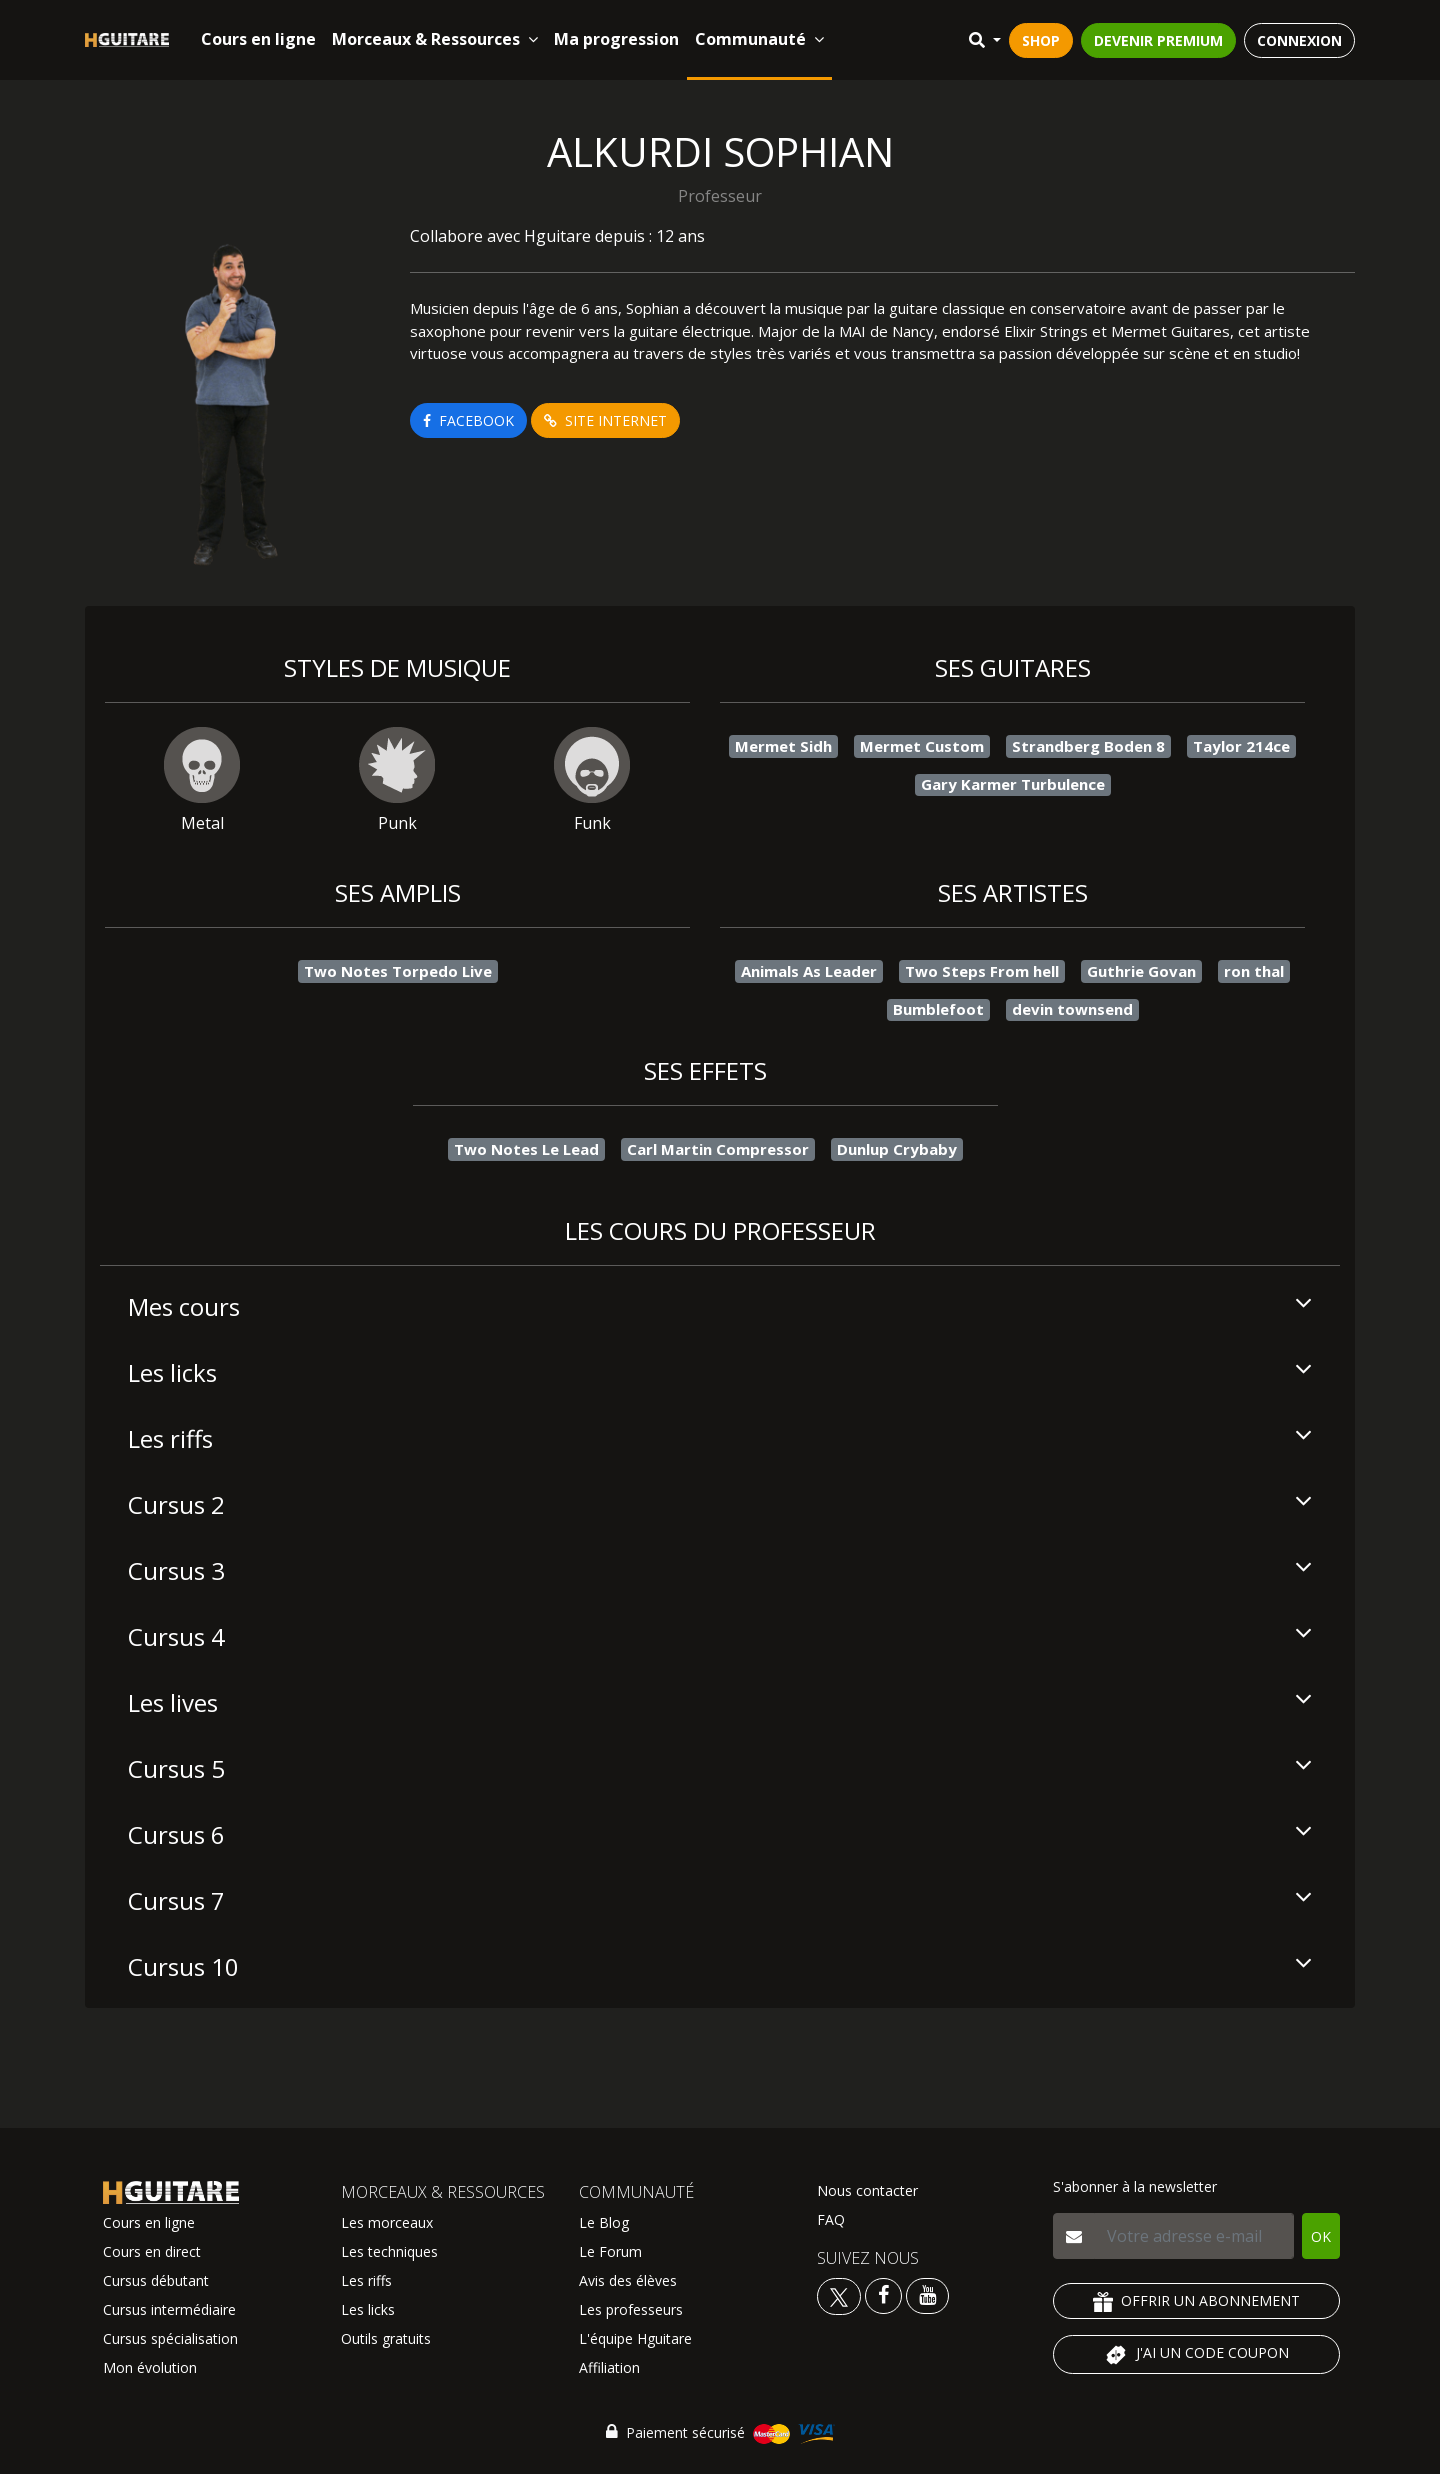  Describe the element at coordinates (616, 39) in the screenshot. I see `Ma progression` at that location.